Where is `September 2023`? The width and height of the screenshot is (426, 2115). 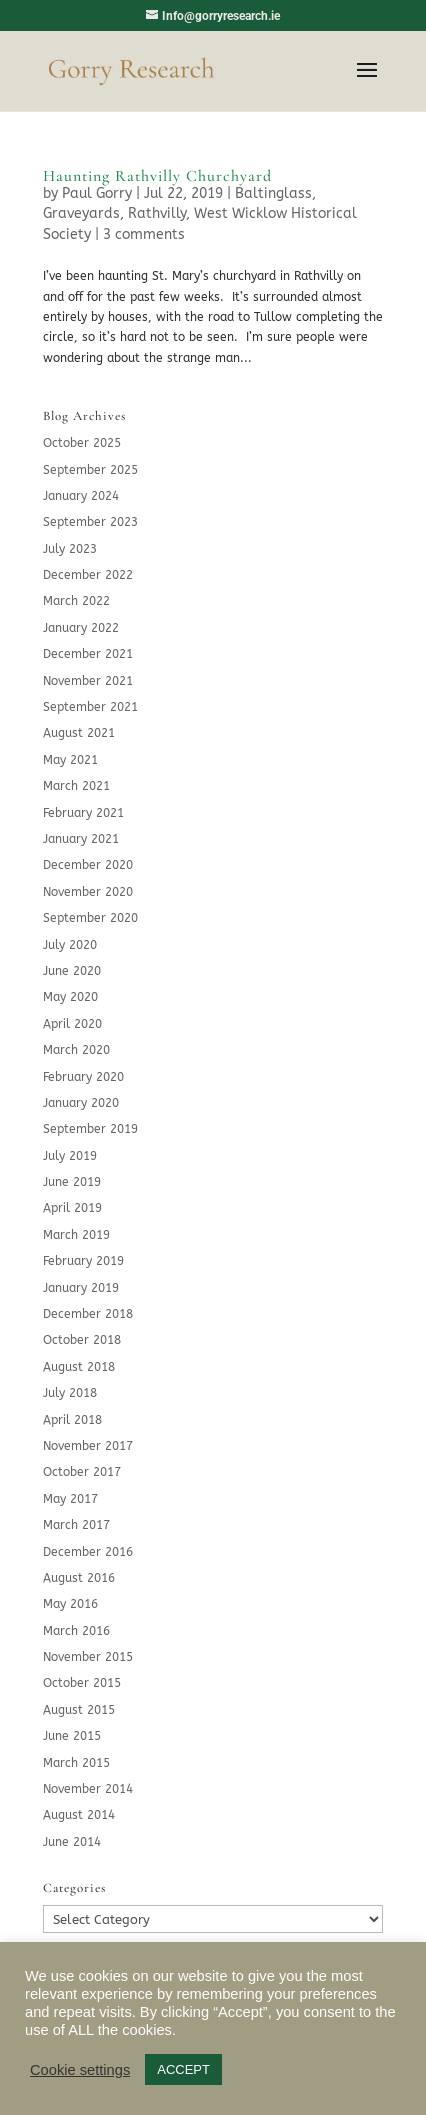
September 2023 is located at coordinates (90, 522).